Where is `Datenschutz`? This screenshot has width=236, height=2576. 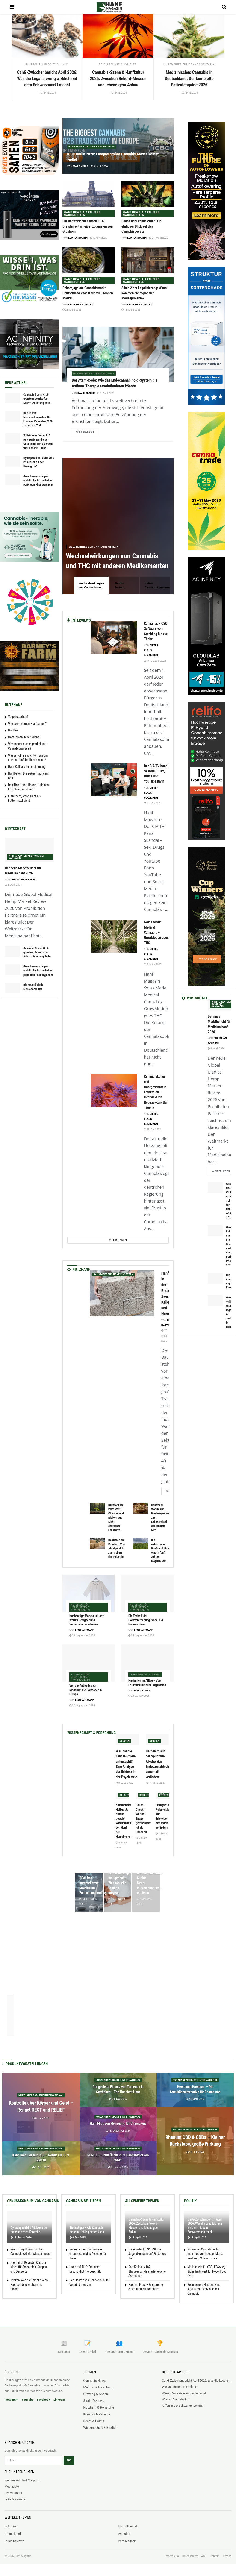
Datenschutz is located at coordinates (190, 2557).